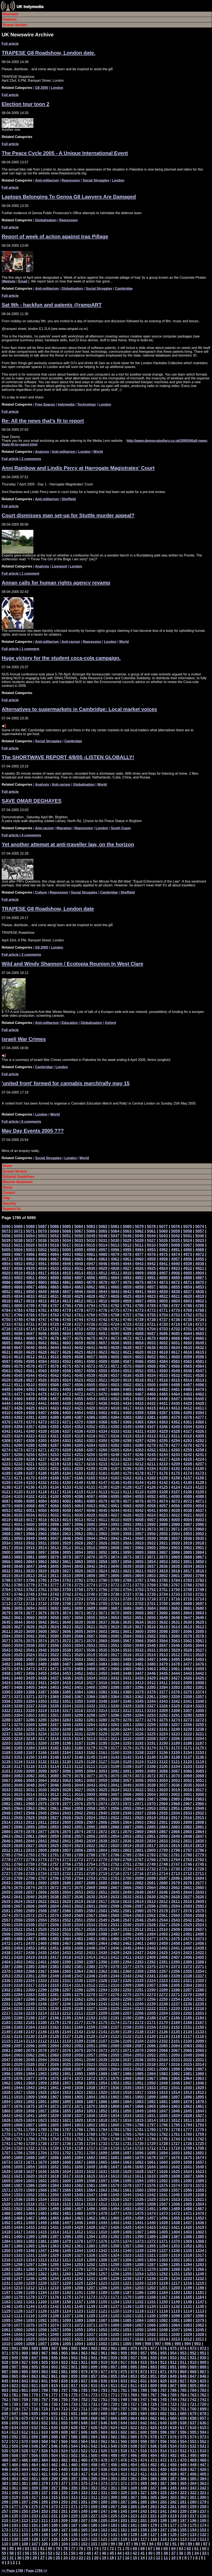 The width and height of the screenshot is (212, 2576). What do you see at coordinates (102, 1436) in the screenshot?
I see `4317` at bounding box center [102, 1436].